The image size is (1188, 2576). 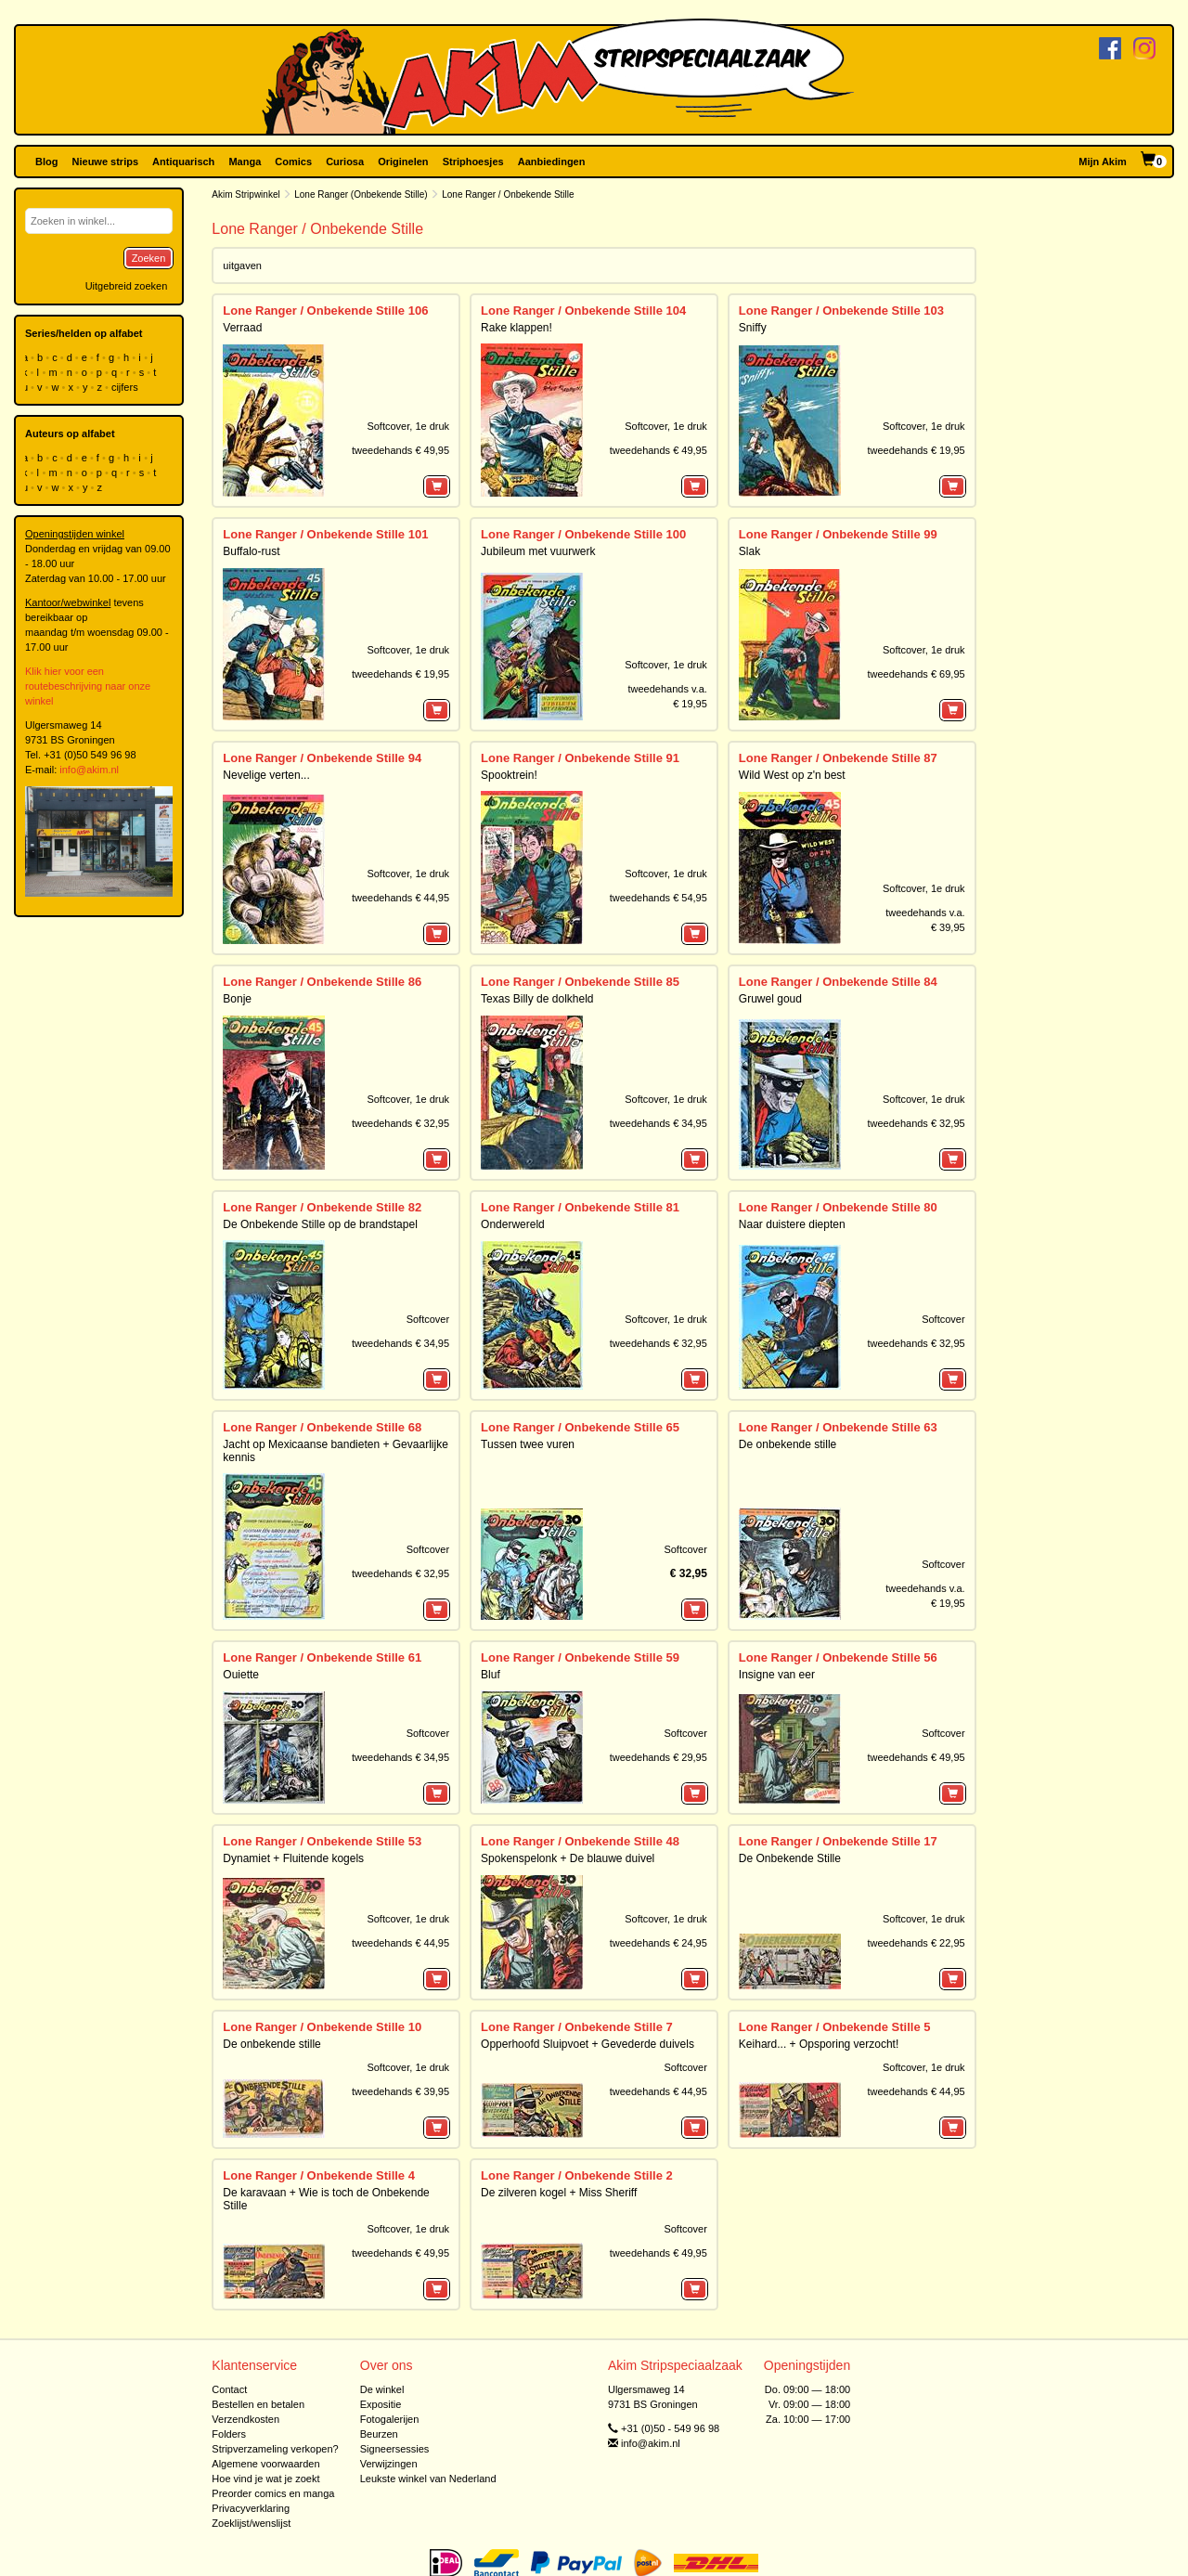 I want to click on Lone Ranger / Onbekende Stille 103, so click(x=841, y=310).